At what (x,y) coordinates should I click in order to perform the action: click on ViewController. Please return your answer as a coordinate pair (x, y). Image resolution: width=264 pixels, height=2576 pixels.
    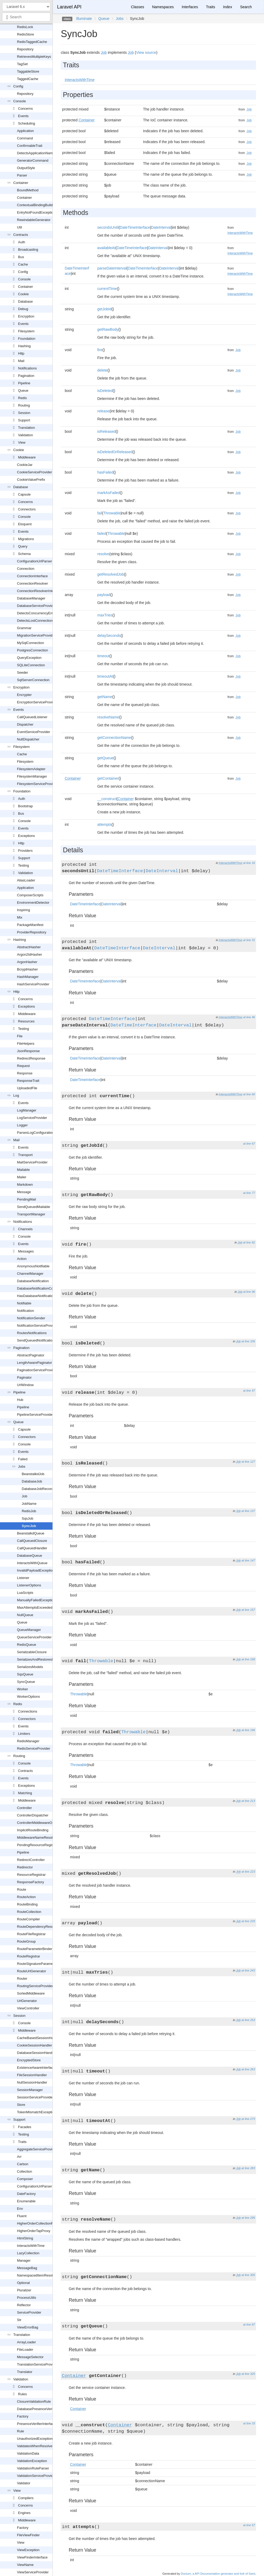
    Looking at the image, I should click on (28, 2008).